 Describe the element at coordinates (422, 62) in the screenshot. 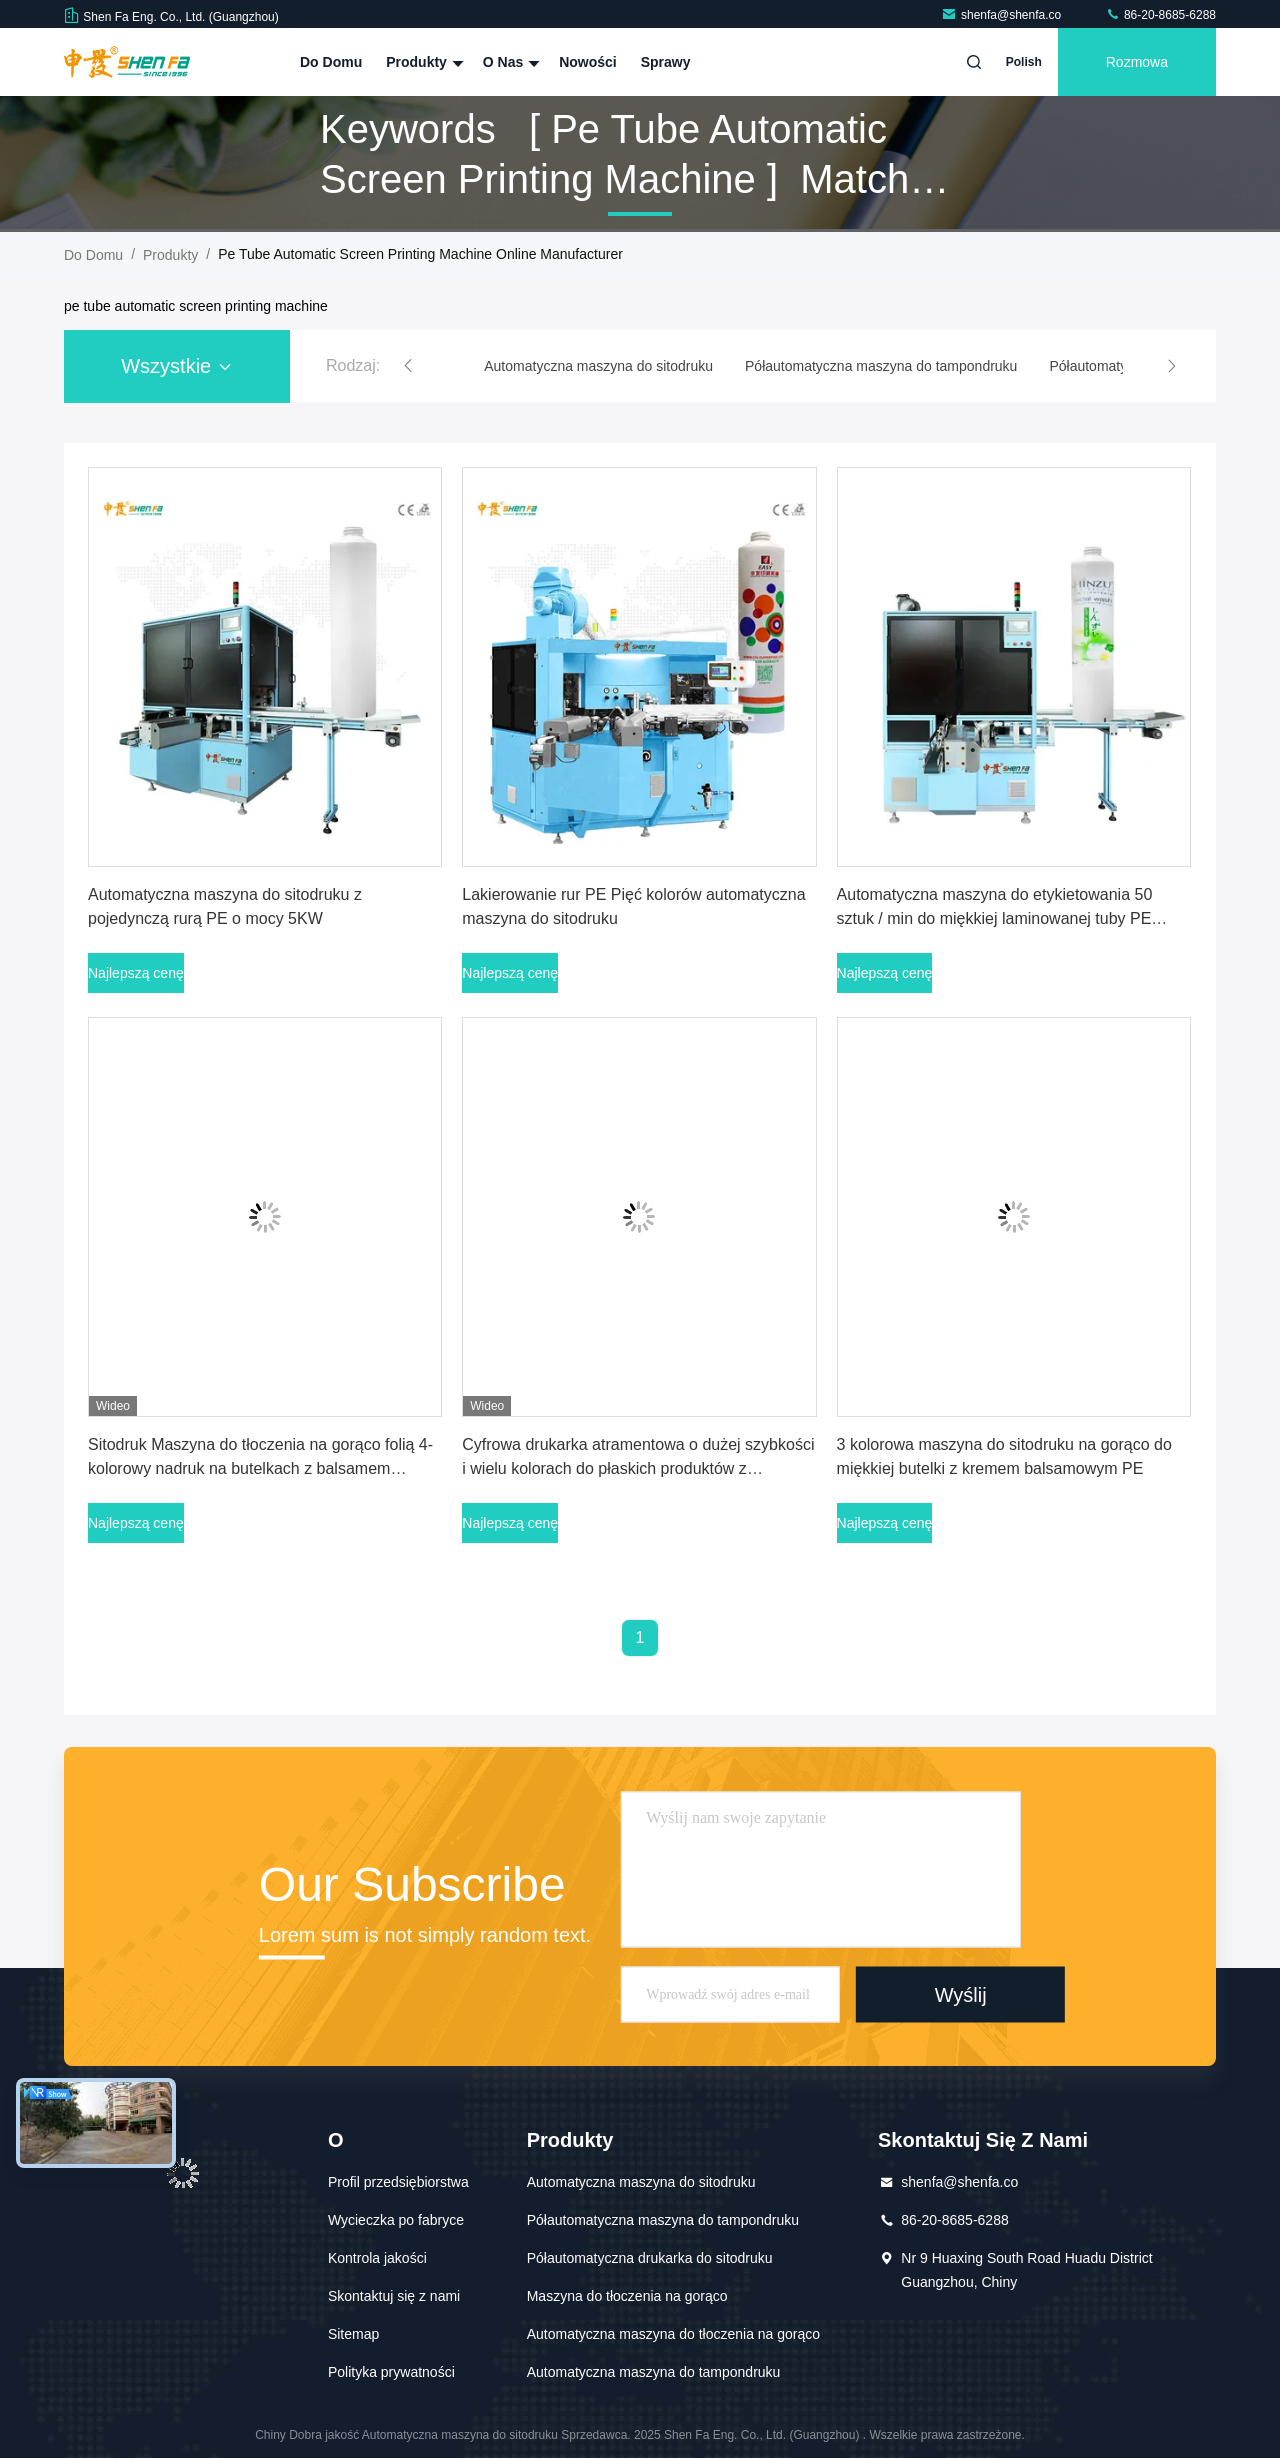

I see `Produkty` at that location.